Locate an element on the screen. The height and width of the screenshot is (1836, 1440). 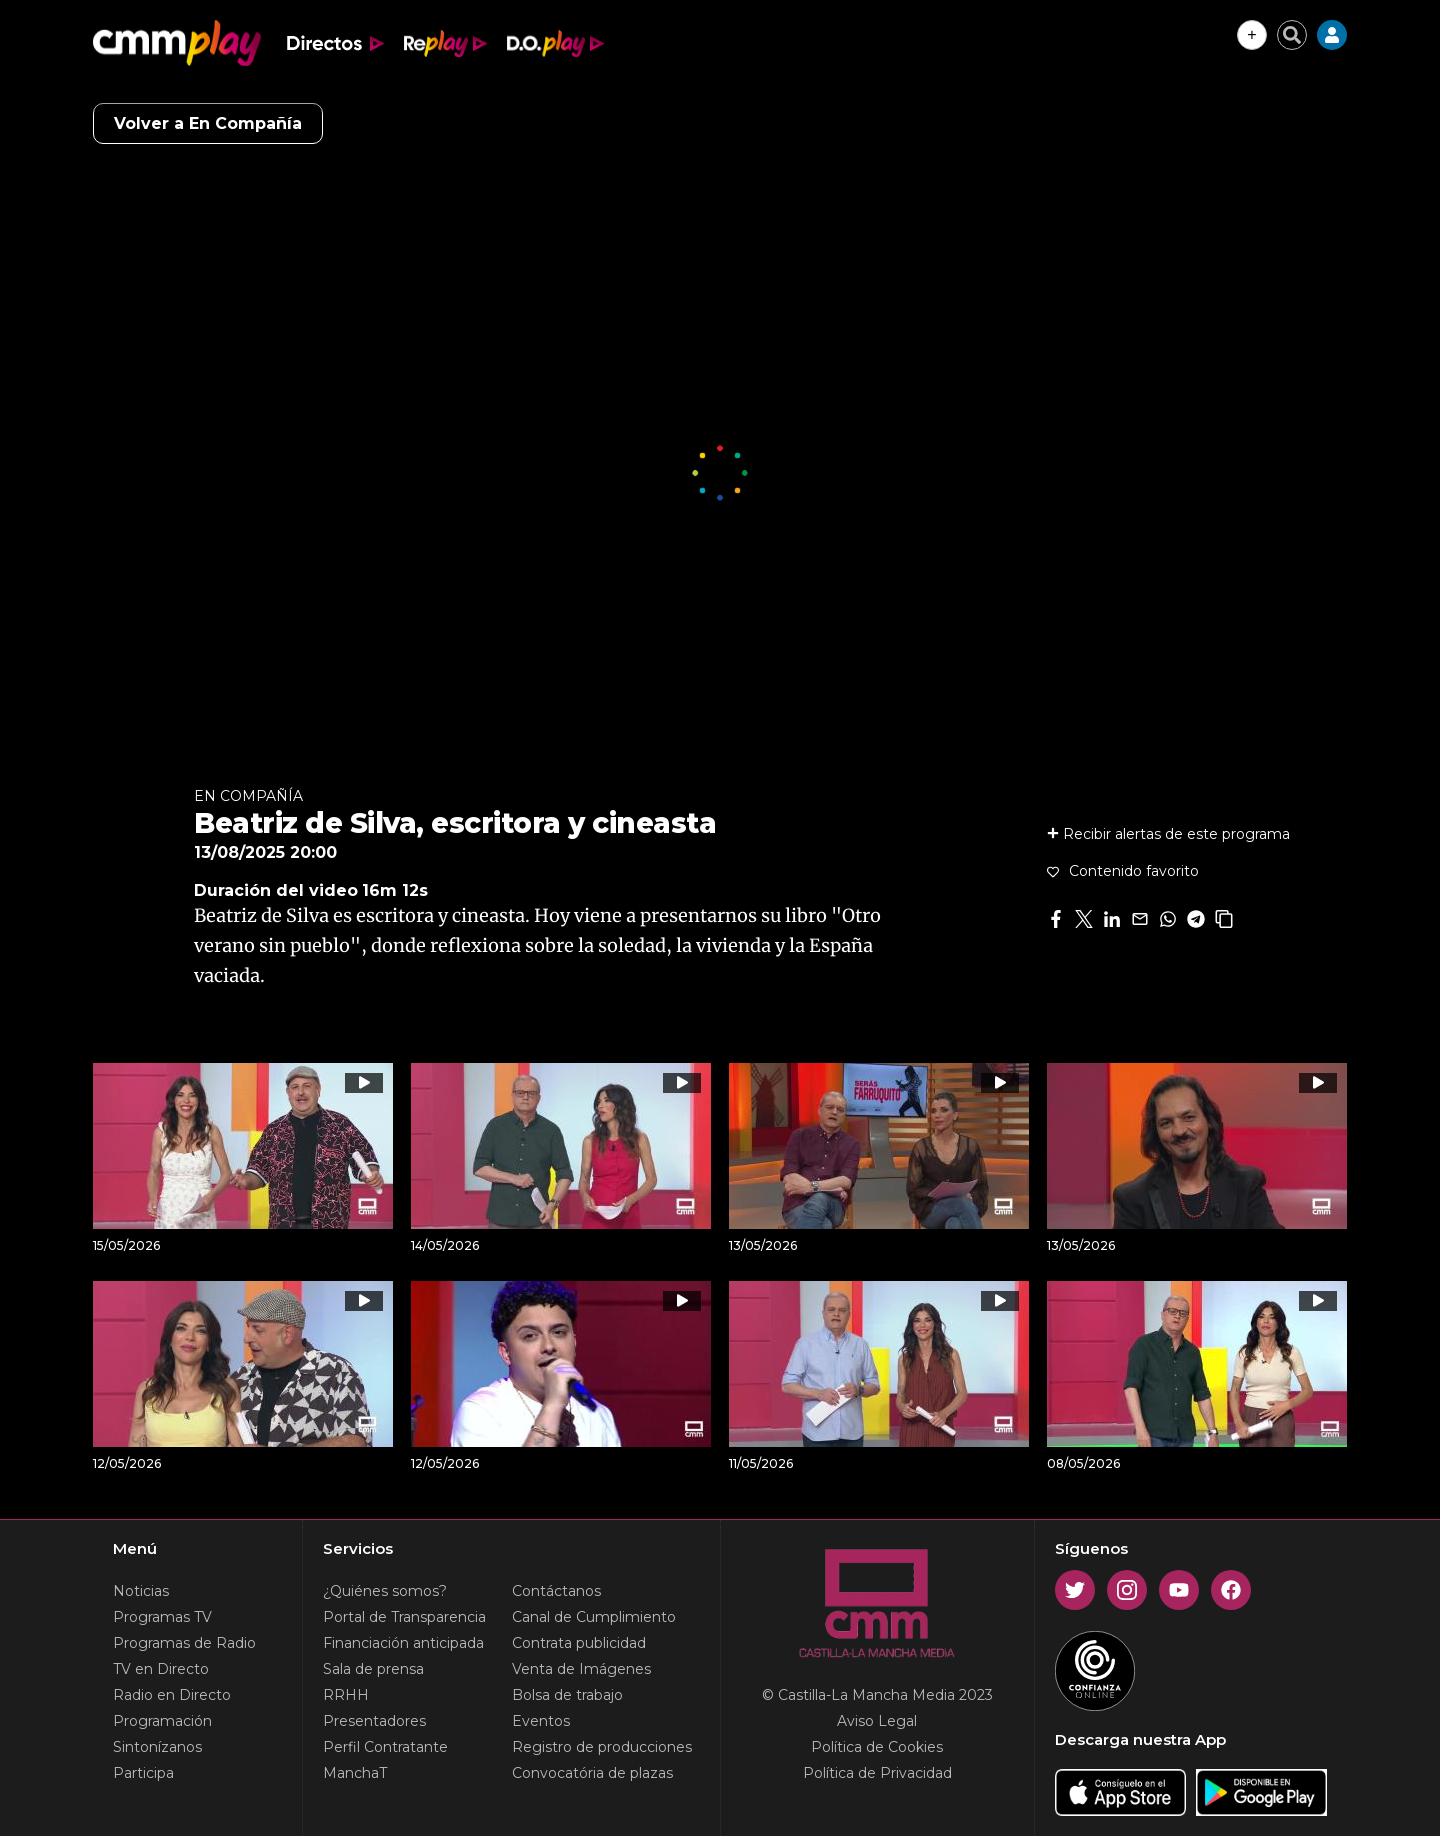
Volver a En Compañía is located at coordinates (208, 123).